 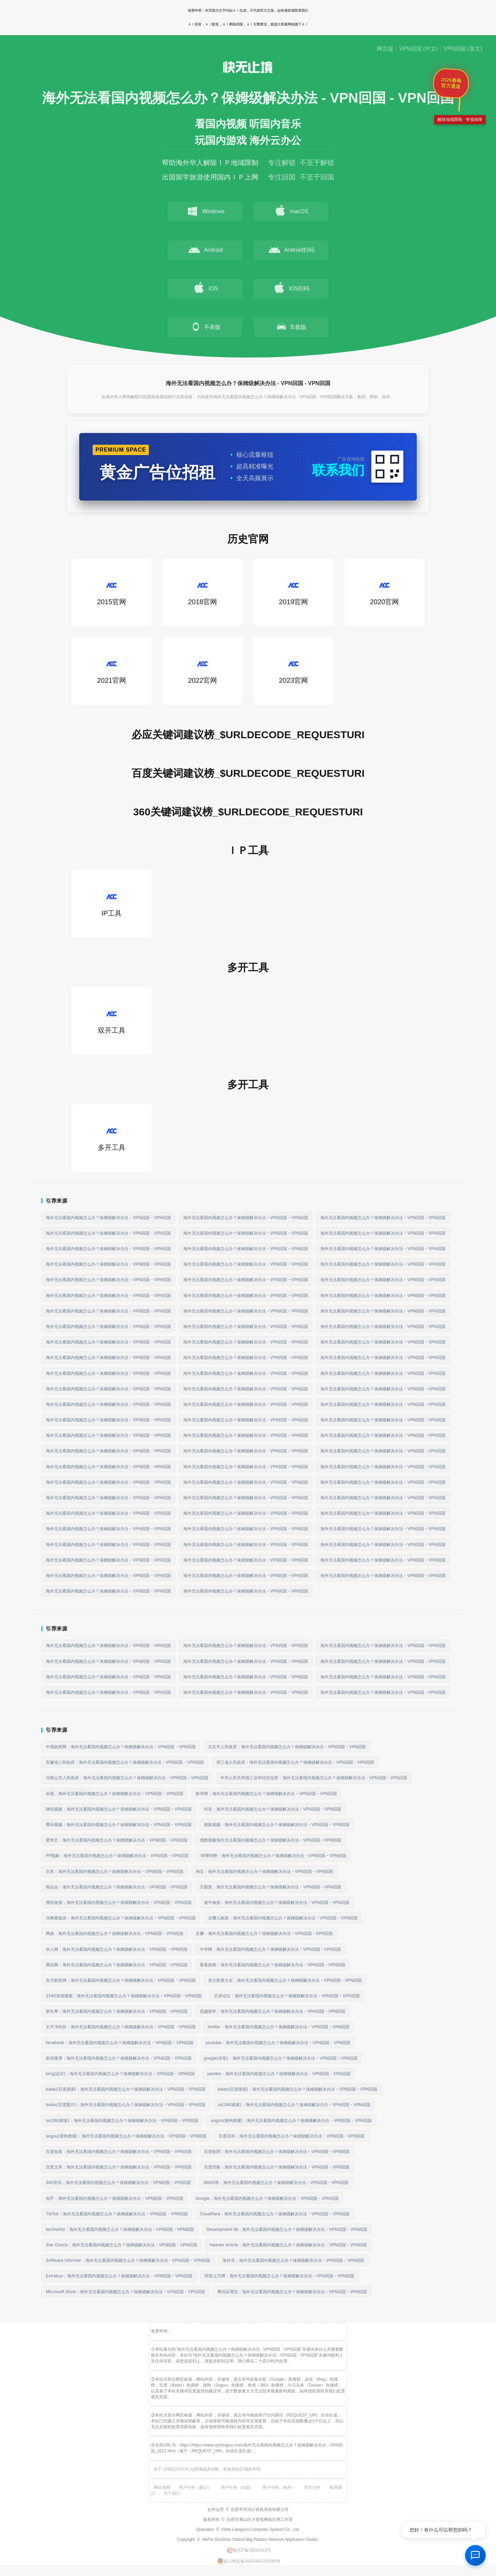 What do you see at coordinates (270, 1949) in the screenshot?
I see `中华网：海外无法看国内视频怎么办？保姆级解决办法 - VPN回国 - VPN回国` at bounding box center [270, 1949].